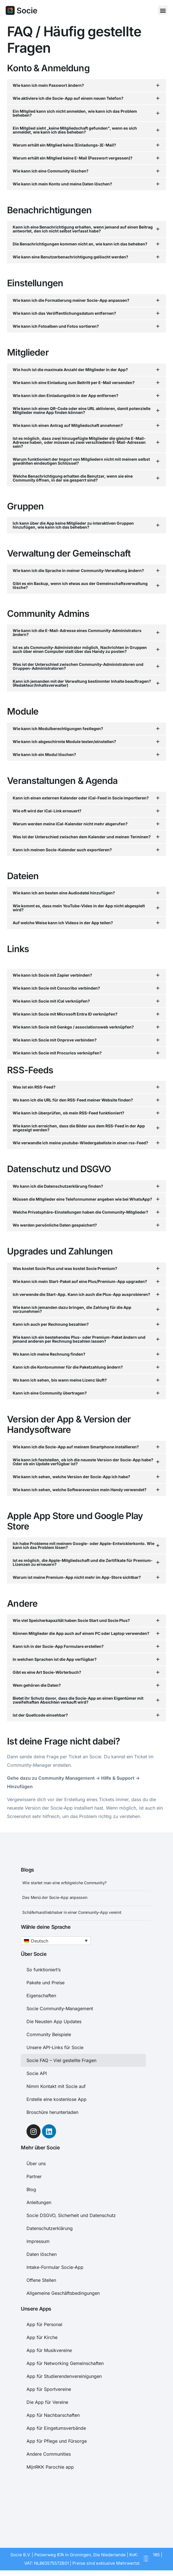 The image size is (173, 2576). I want to click on Erstelle eine kostenlose App, so click(56, 2099).